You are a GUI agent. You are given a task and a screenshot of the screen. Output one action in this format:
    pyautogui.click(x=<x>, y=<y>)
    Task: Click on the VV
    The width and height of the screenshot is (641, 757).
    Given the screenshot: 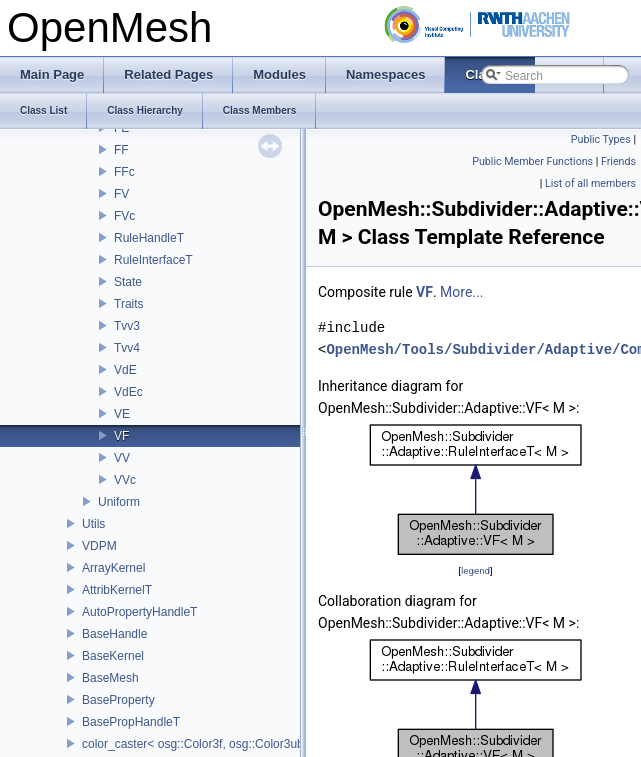 What is the action you would take?
    pyautogui.click(x=122, y=458)
    